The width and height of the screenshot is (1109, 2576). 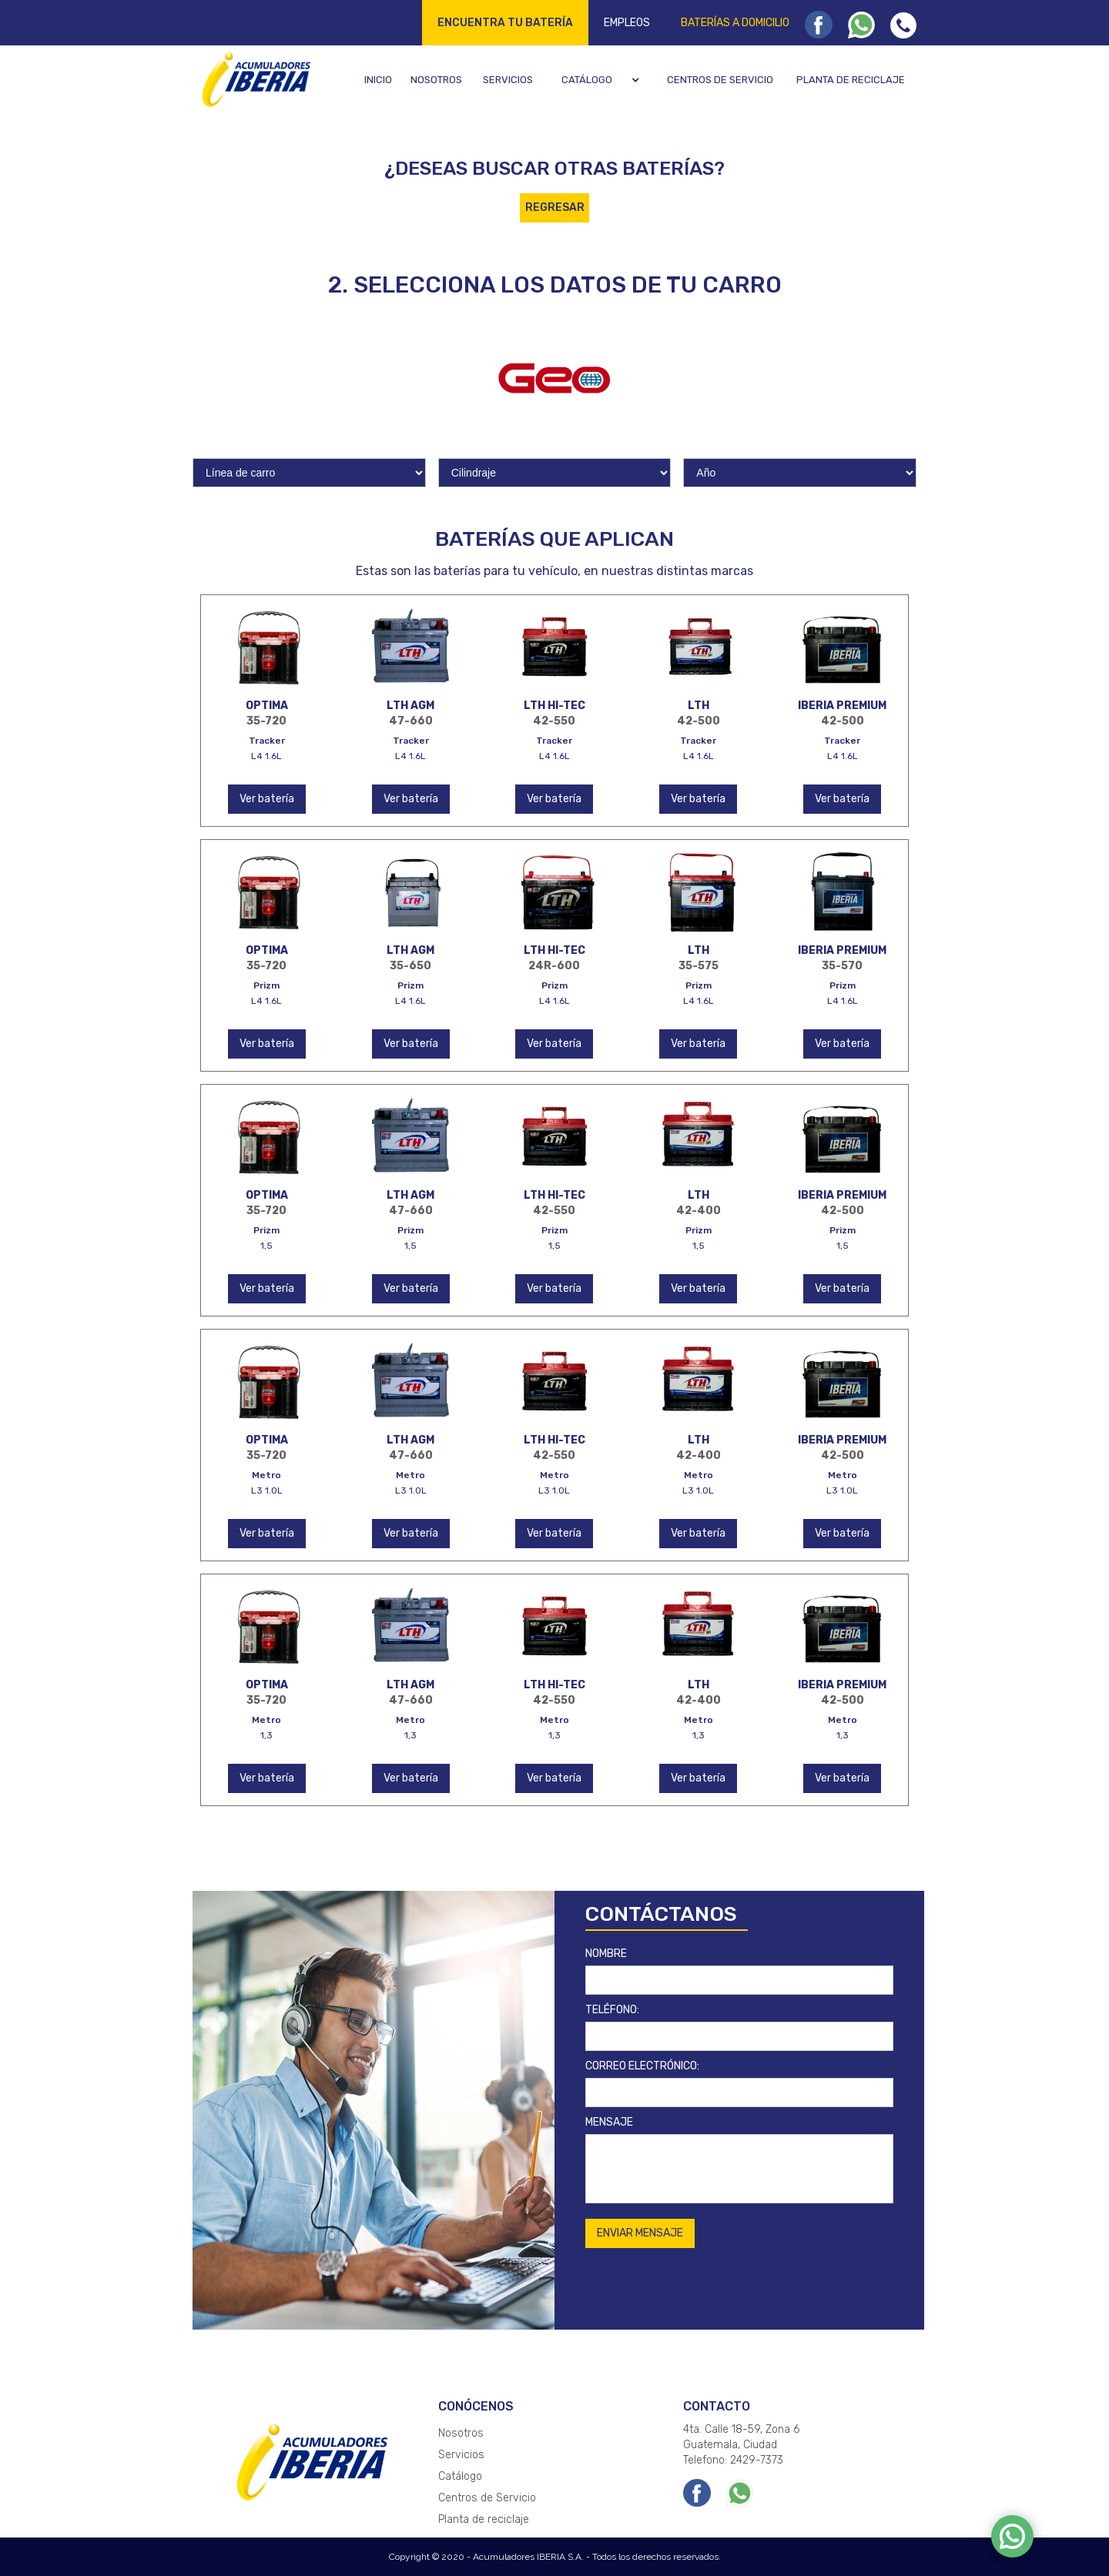 I want to click on MENSAJE, so click(x=609, y=2122).